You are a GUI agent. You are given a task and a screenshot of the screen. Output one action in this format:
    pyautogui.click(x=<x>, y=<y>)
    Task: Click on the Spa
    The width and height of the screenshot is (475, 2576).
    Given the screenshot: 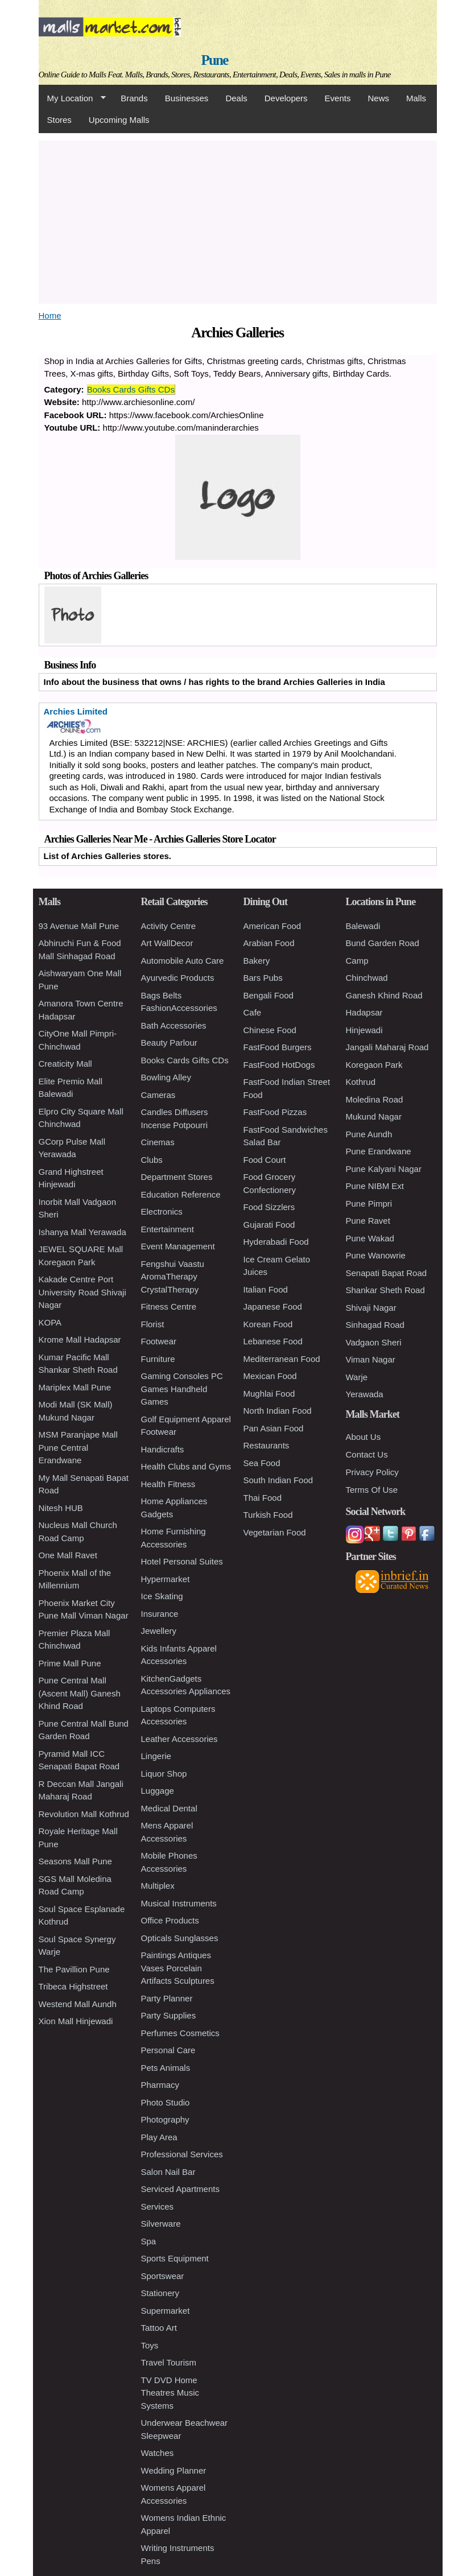 What is the action you would take?
    pyautogui.click(x=148, y=2241)
    